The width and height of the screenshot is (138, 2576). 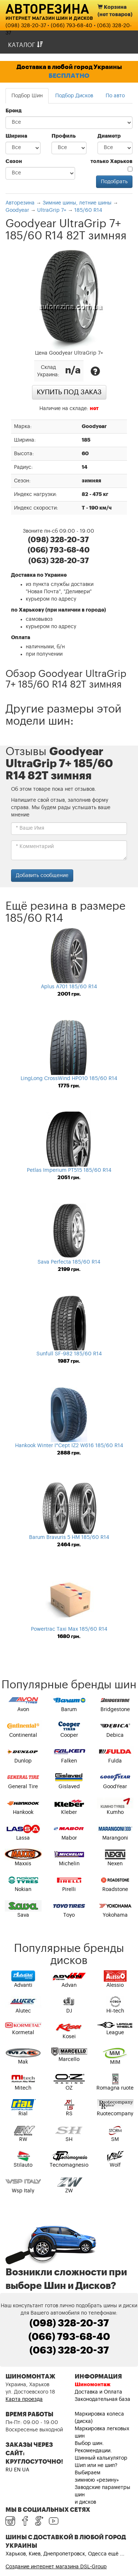 What do you see at coordinates (47, 8) in the screenshot?
I see `Авторезина` at bounding box center [47, 8].